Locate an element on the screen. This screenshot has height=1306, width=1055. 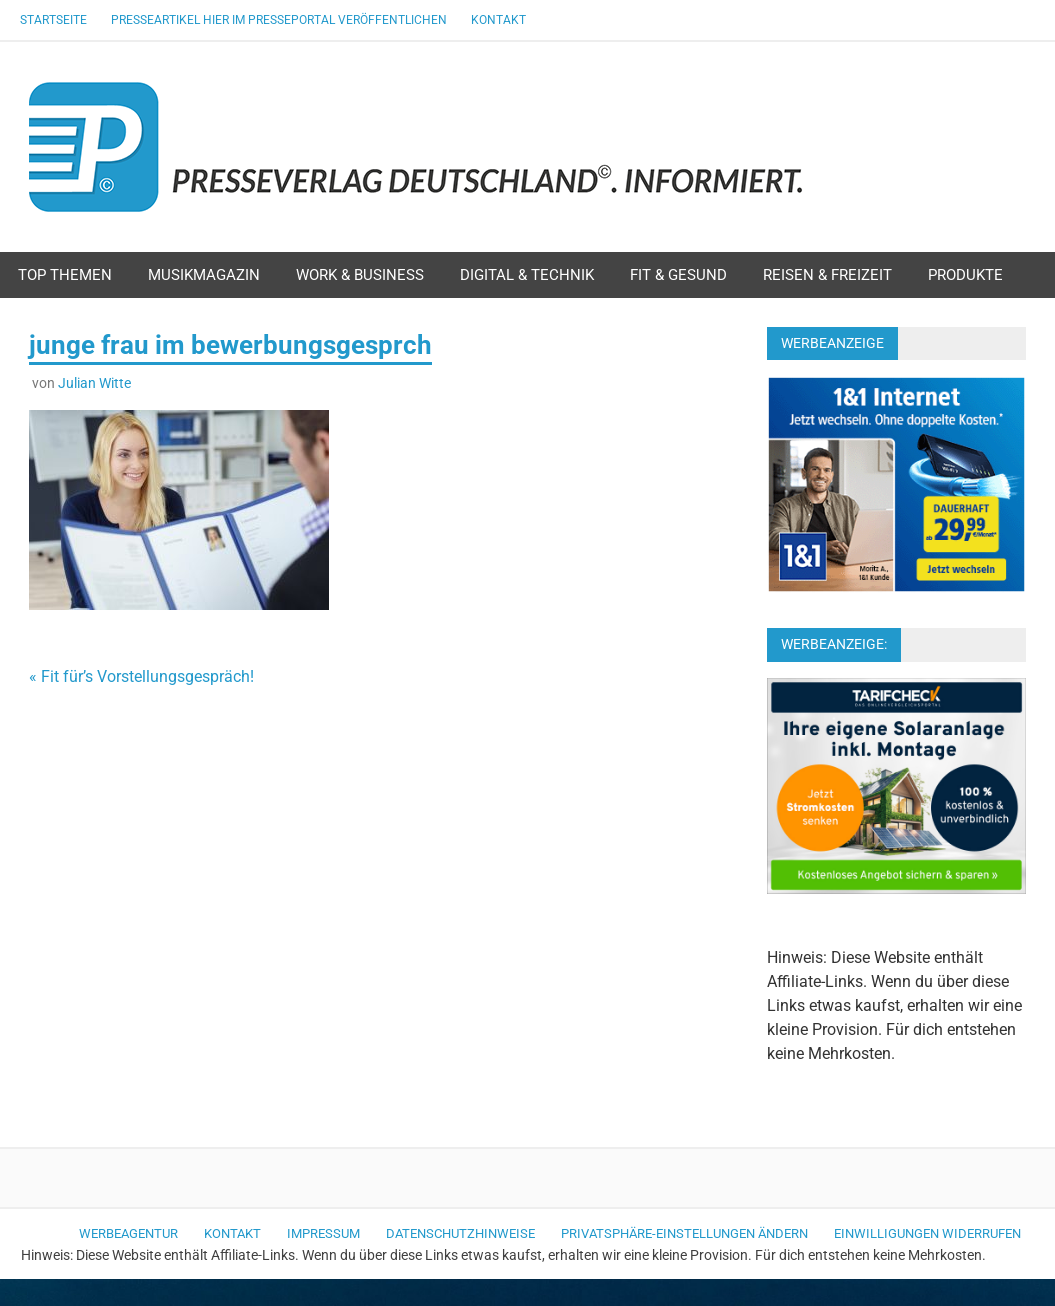
Kontakt is located at coordinates (498, 20).